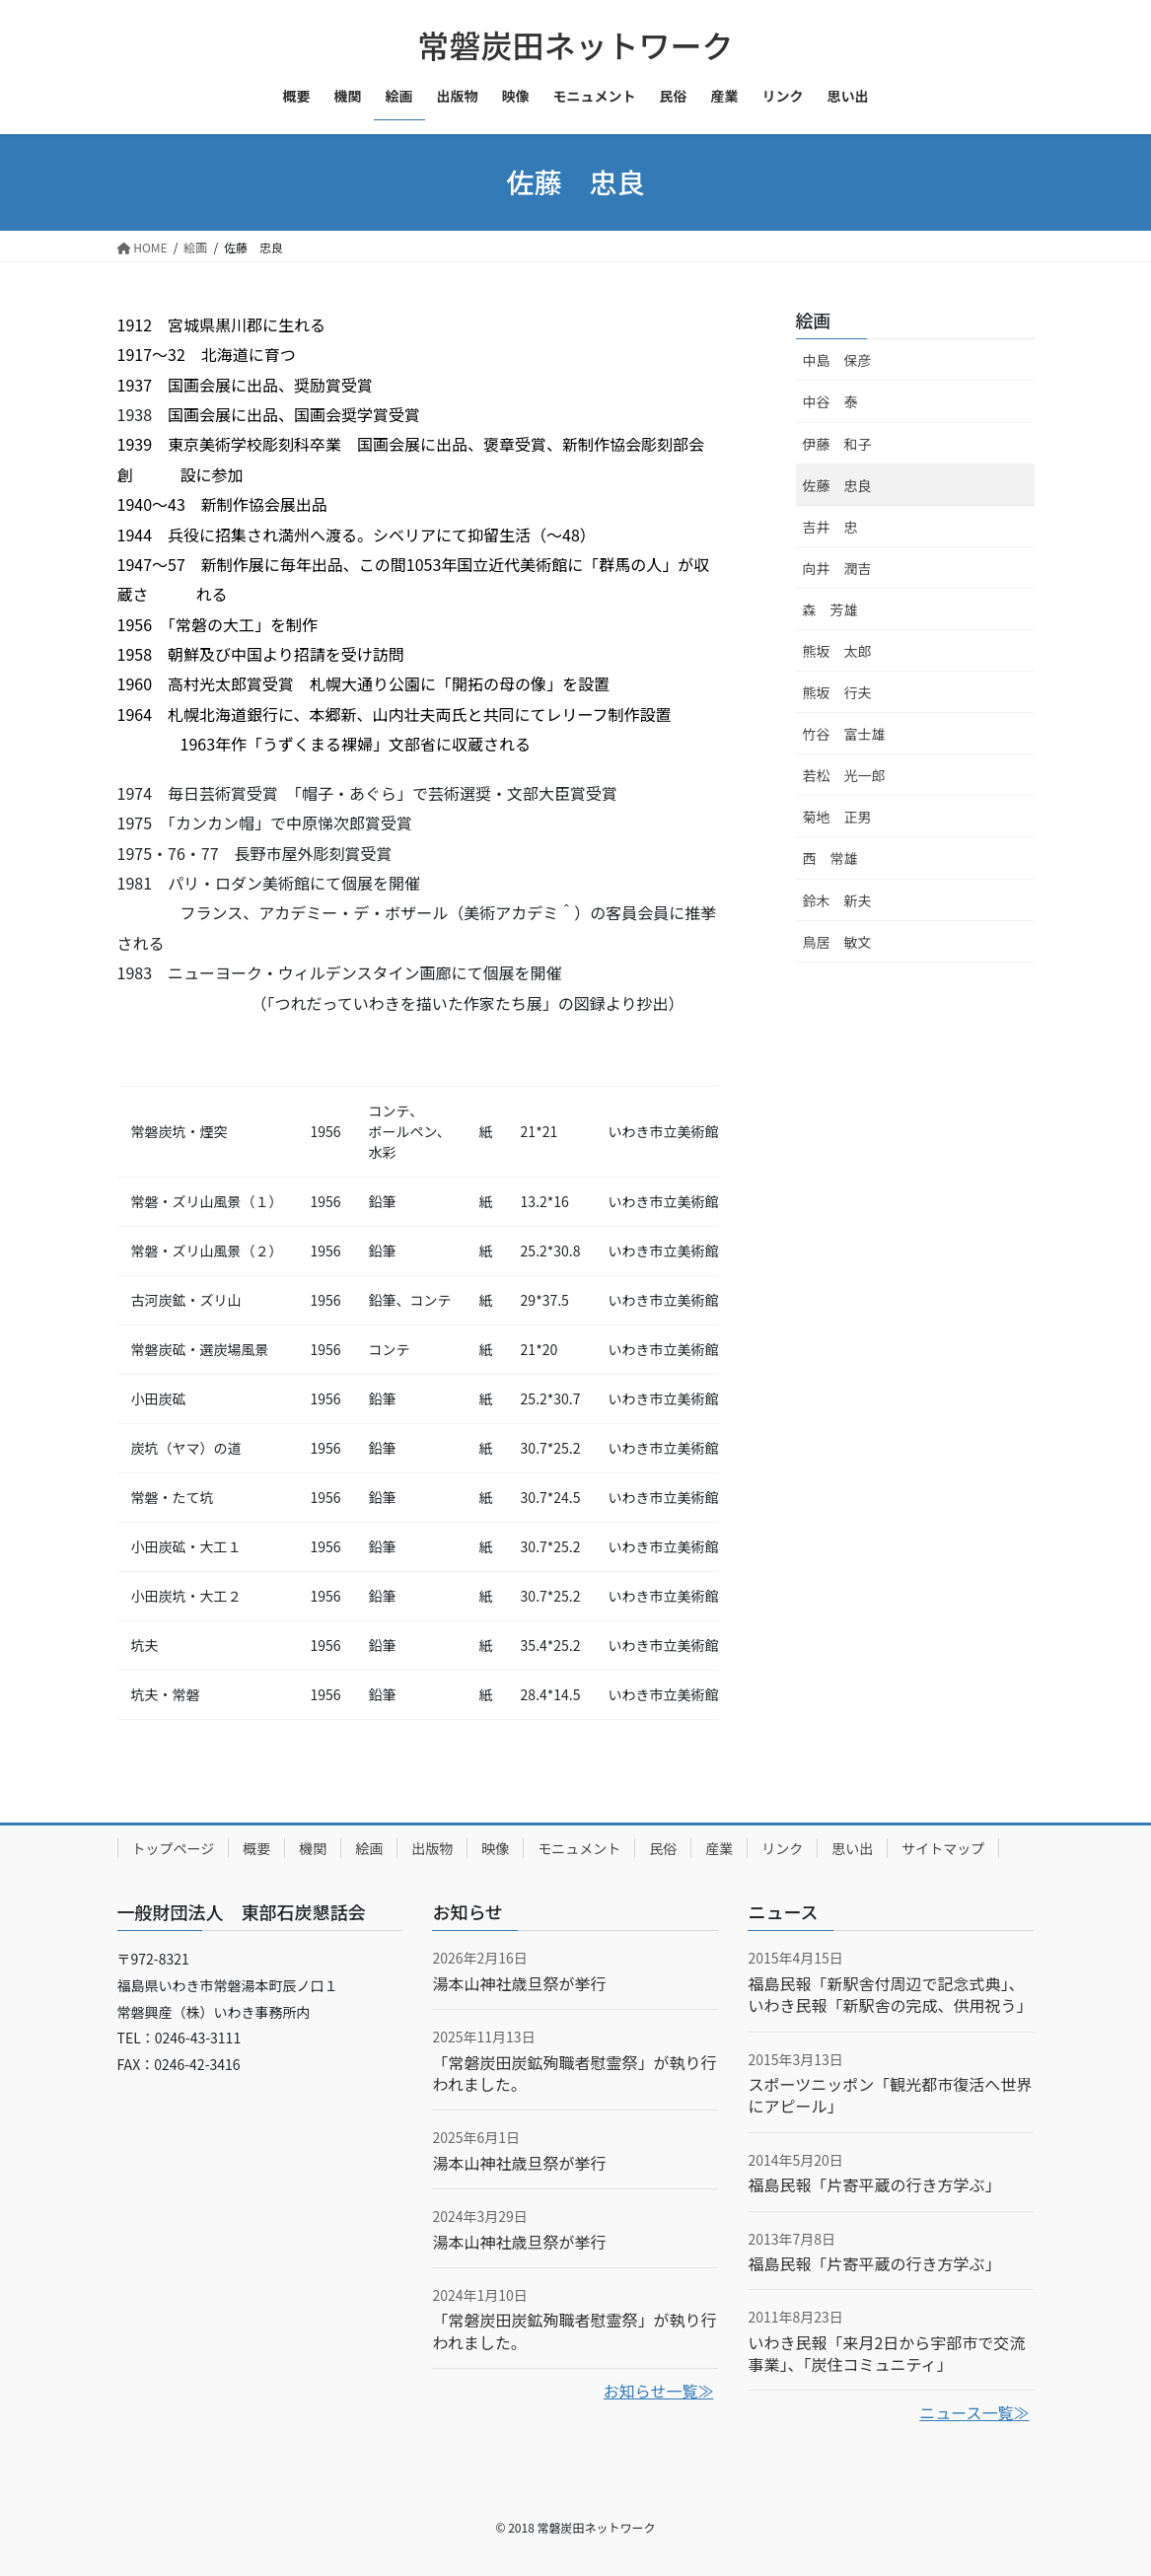 This screenshot has width=1151, height=2576. What do you see at coordinates (579, 1848) in the screenshot?
I see `モニュメント` at bounding box center [579, 1848].